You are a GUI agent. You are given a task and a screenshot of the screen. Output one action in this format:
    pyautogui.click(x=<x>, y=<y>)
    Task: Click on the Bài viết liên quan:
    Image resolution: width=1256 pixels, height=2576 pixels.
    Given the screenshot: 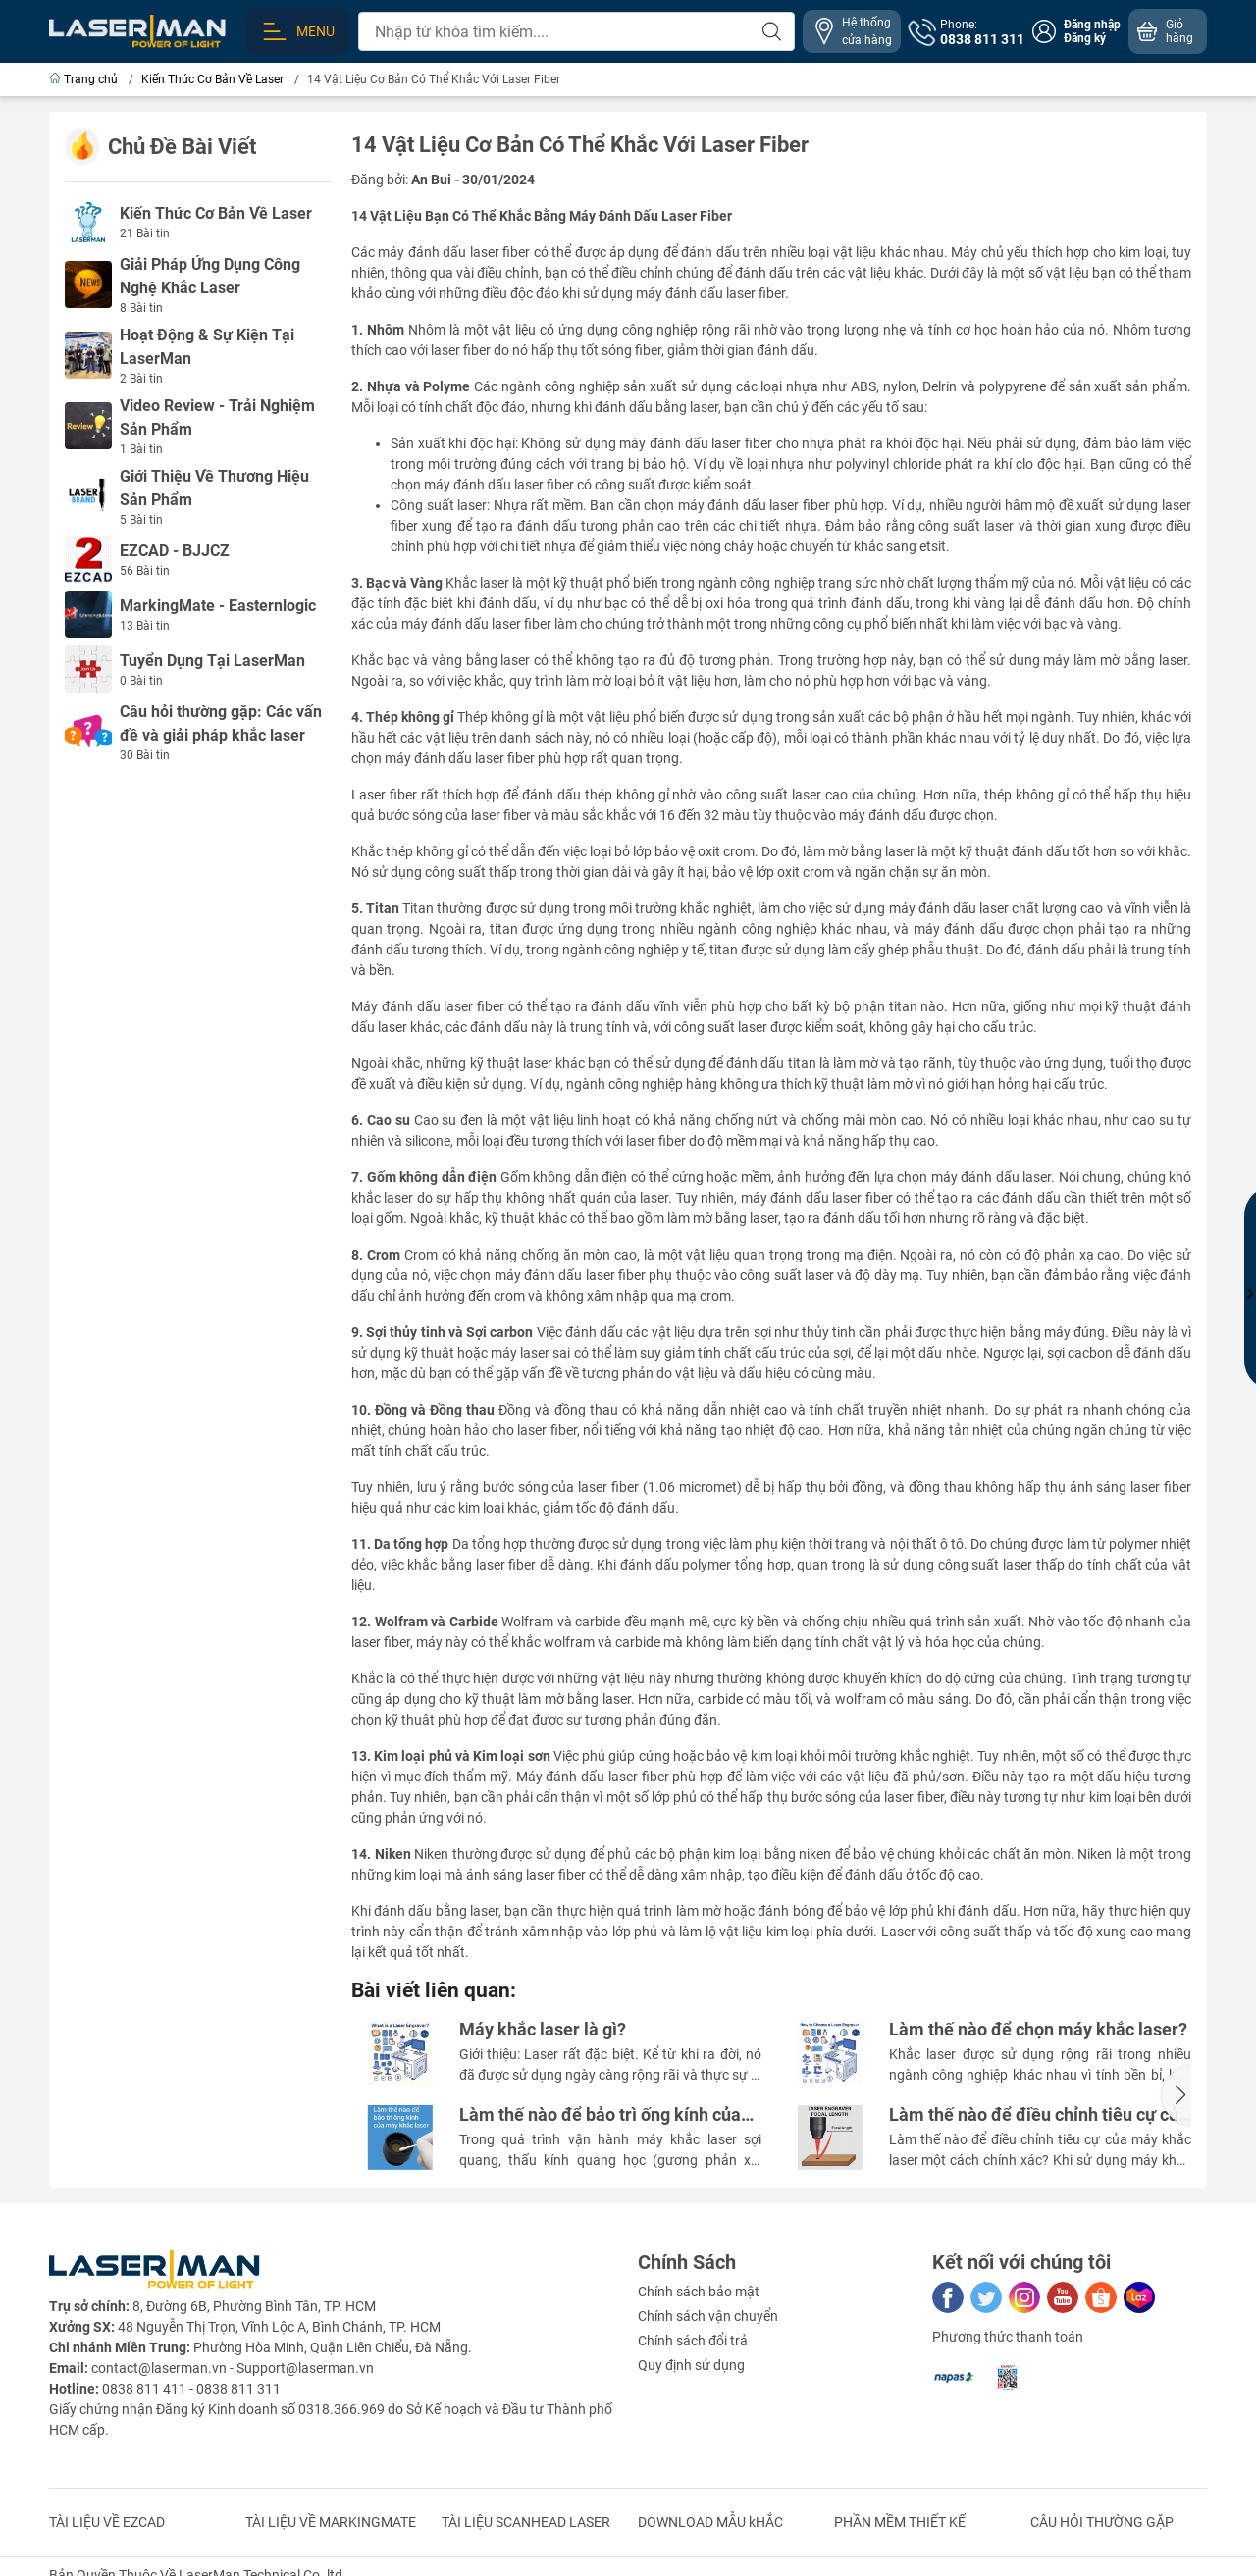 What is the action you would take?
    pyautogui.click(x=433, y=1990)
    